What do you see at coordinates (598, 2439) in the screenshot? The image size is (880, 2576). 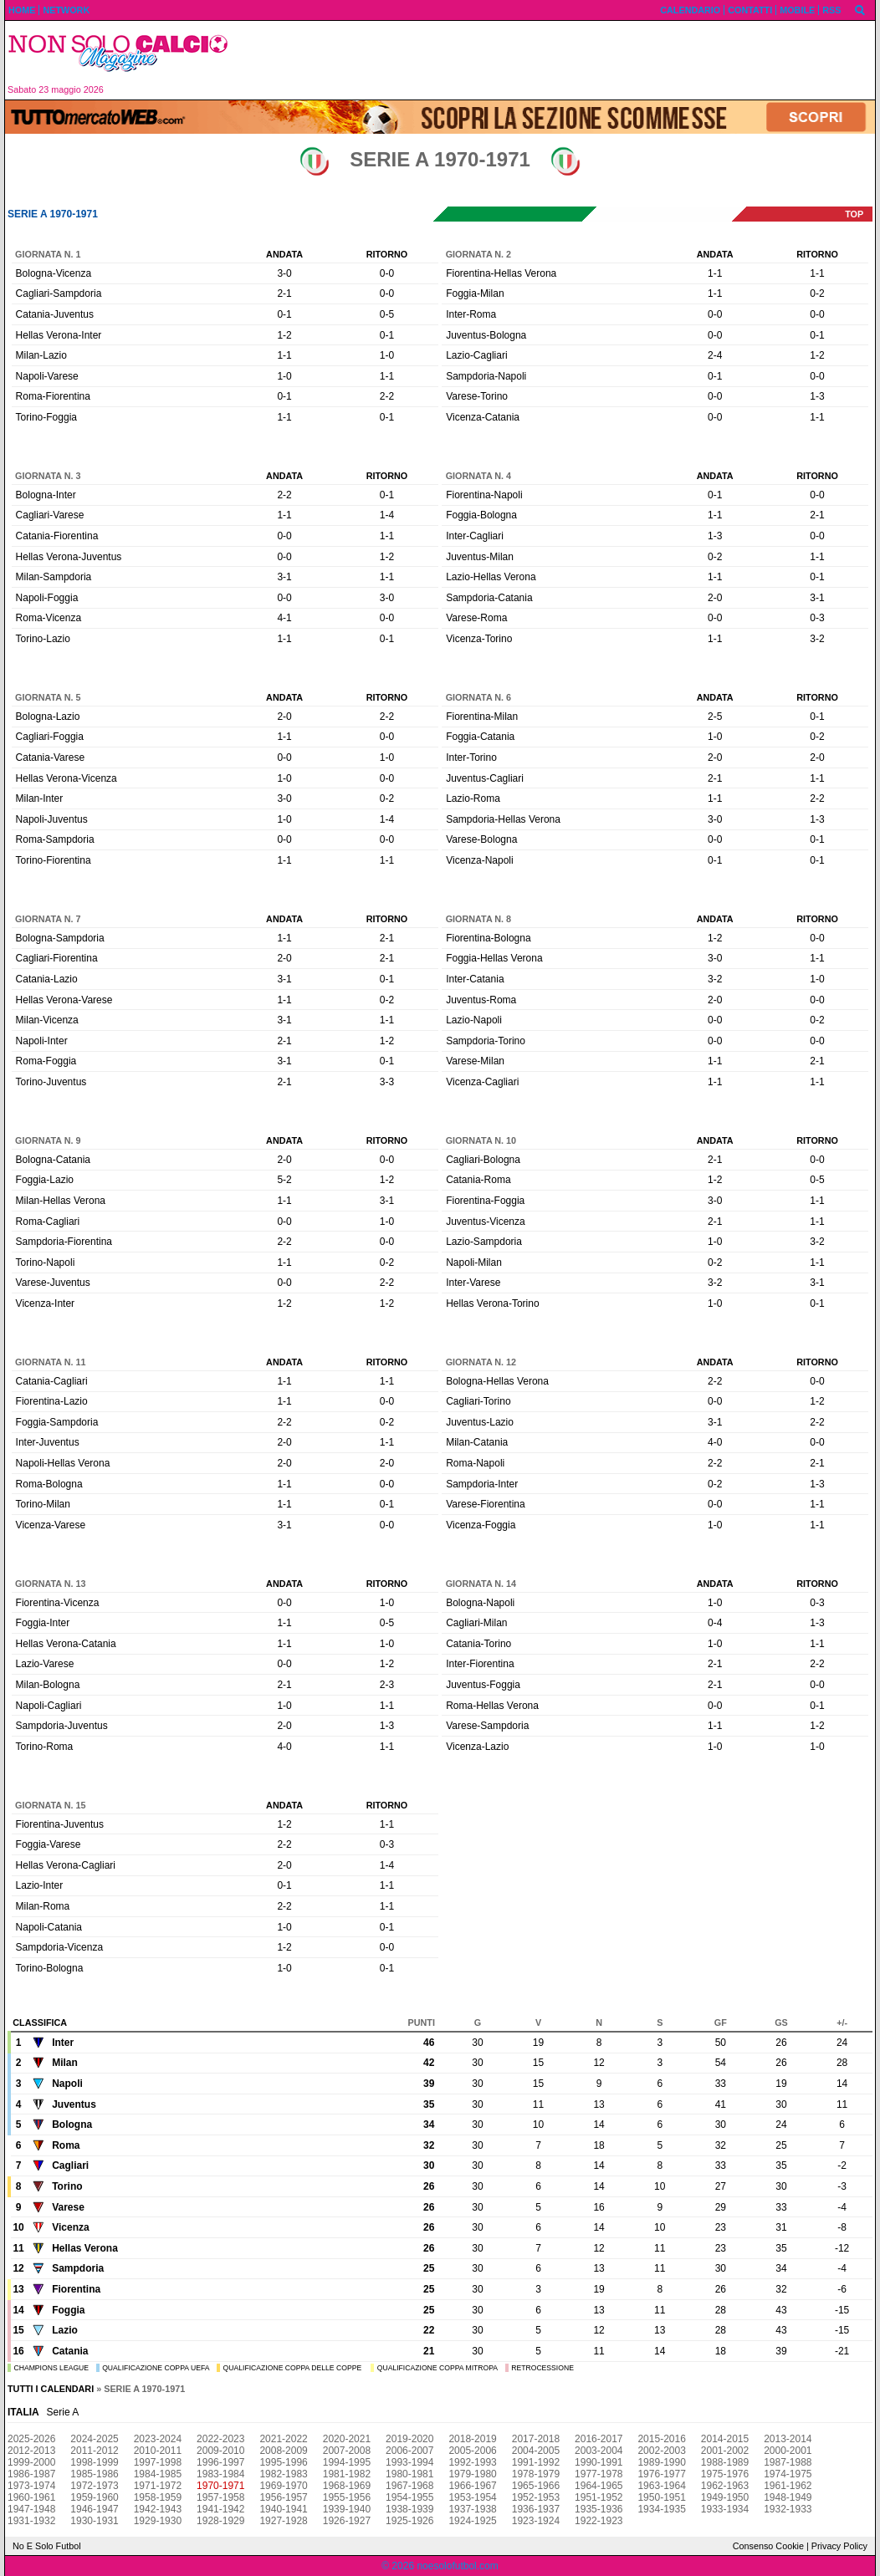 I see `2016-2017` at bounding box center [598, 2439].